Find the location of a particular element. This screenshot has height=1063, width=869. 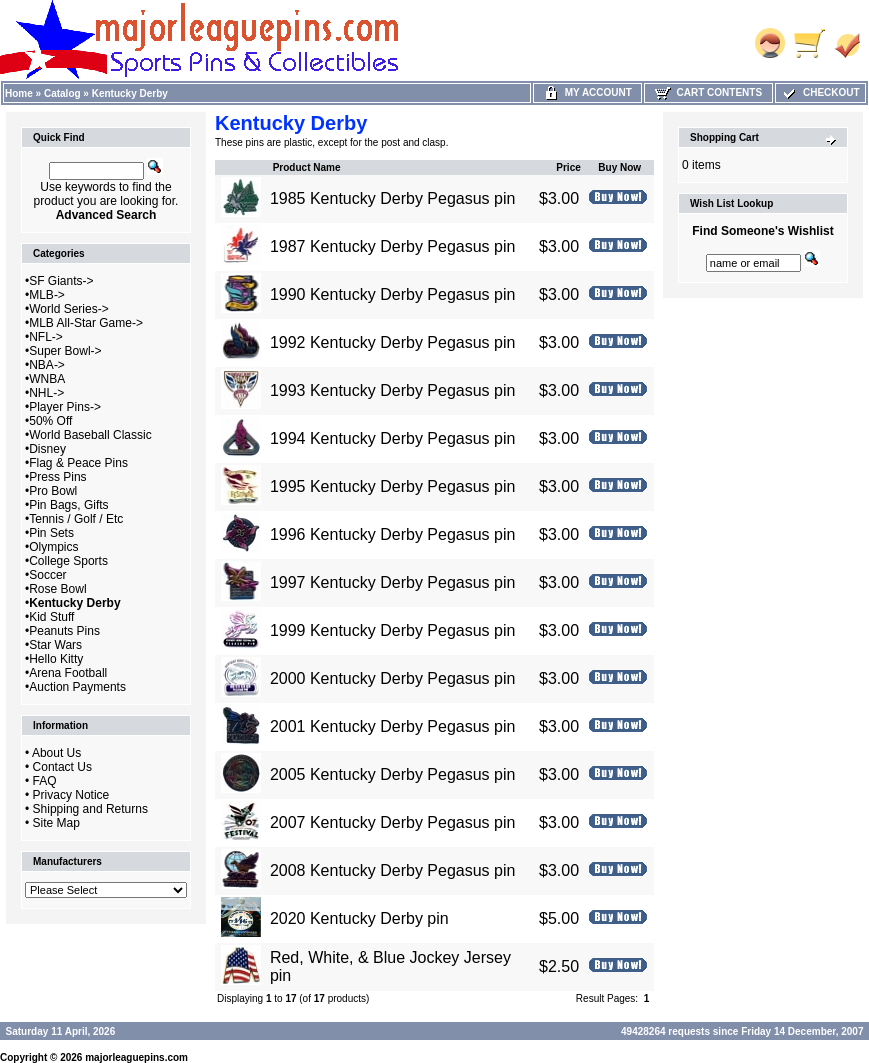

1985 Kentucky Derby Pegasus pin is located at coordinates (392, 198).